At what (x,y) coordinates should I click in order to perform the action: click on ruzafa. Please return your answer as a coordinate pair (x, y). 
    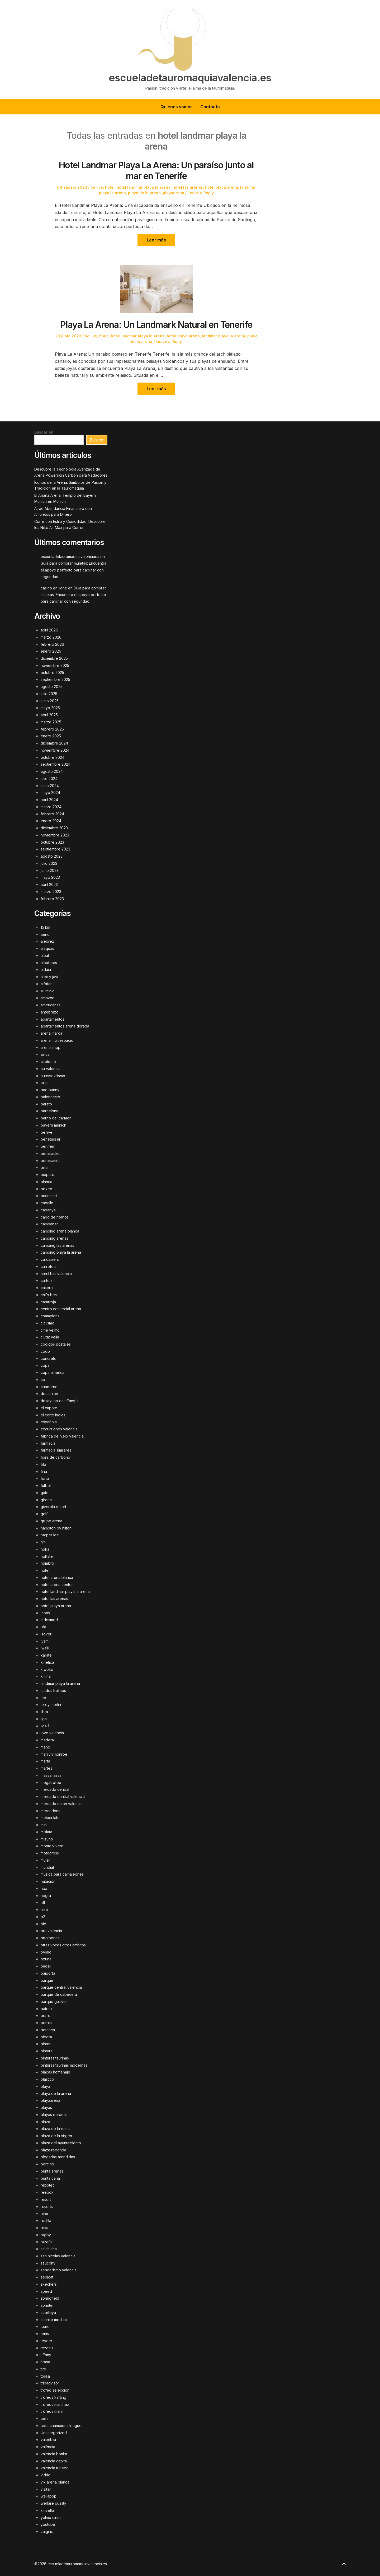
    Looking at the image, I should click on (46, 2241).